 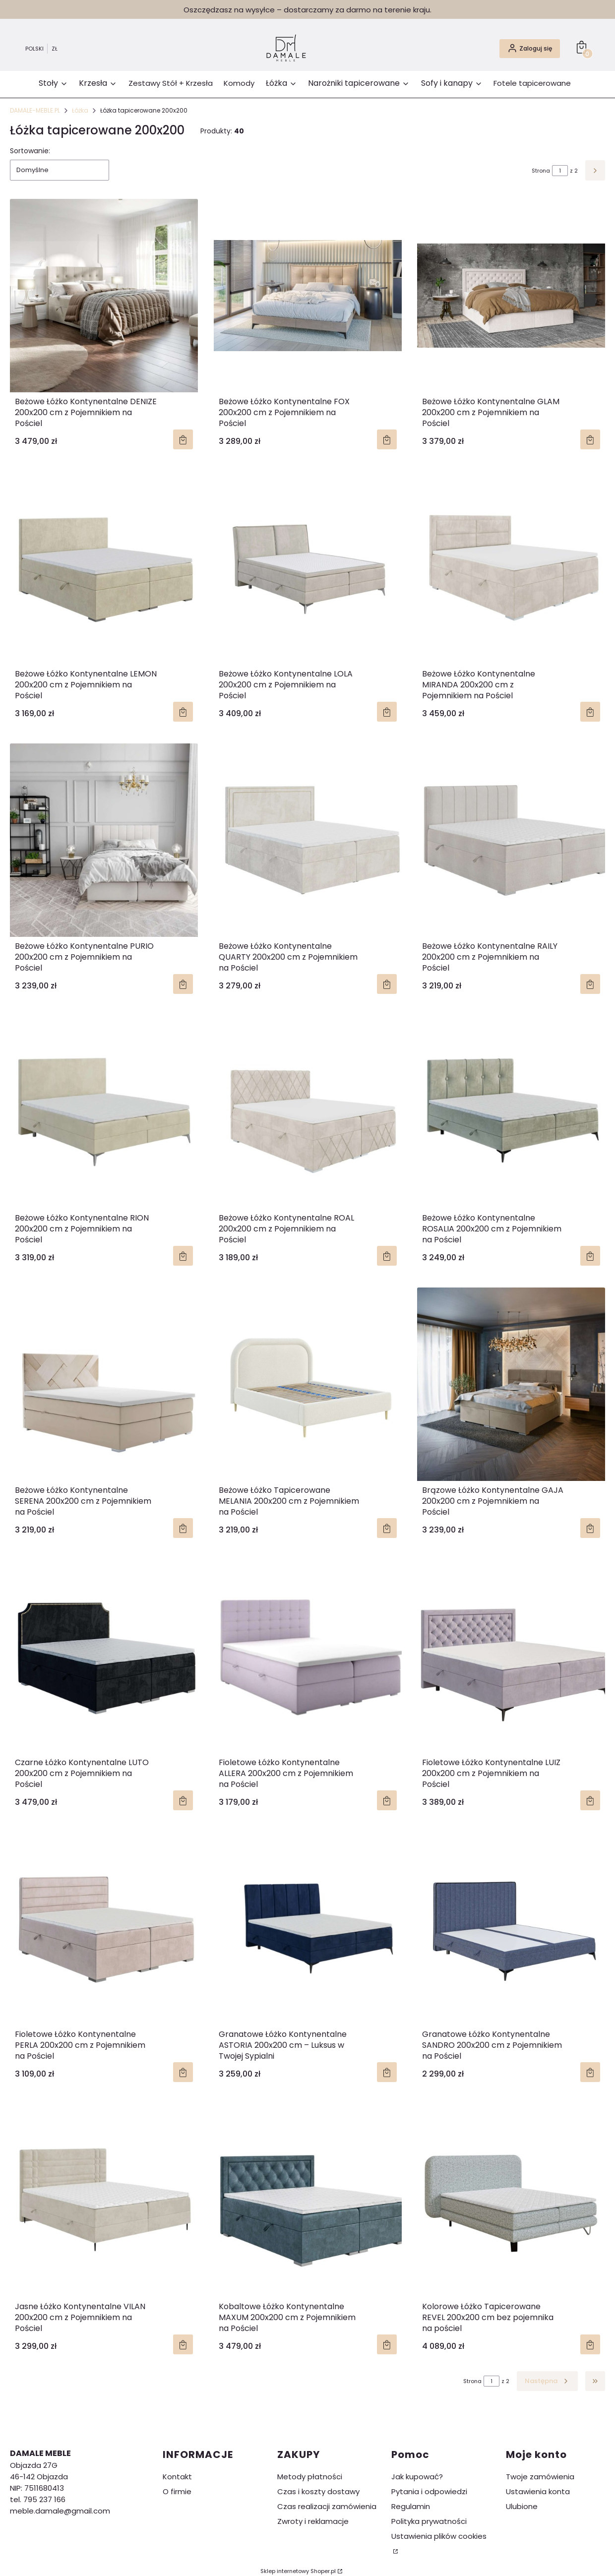 What do you see at coordinates (386, 439) in the screenshot?
I see `Zobacz produkt [Zobacz produkt Beżowe Łóżko Kontynentalne FOX 200x200 cm z Pojemnikiem na Pościel]` at bounding box center [386, 439].